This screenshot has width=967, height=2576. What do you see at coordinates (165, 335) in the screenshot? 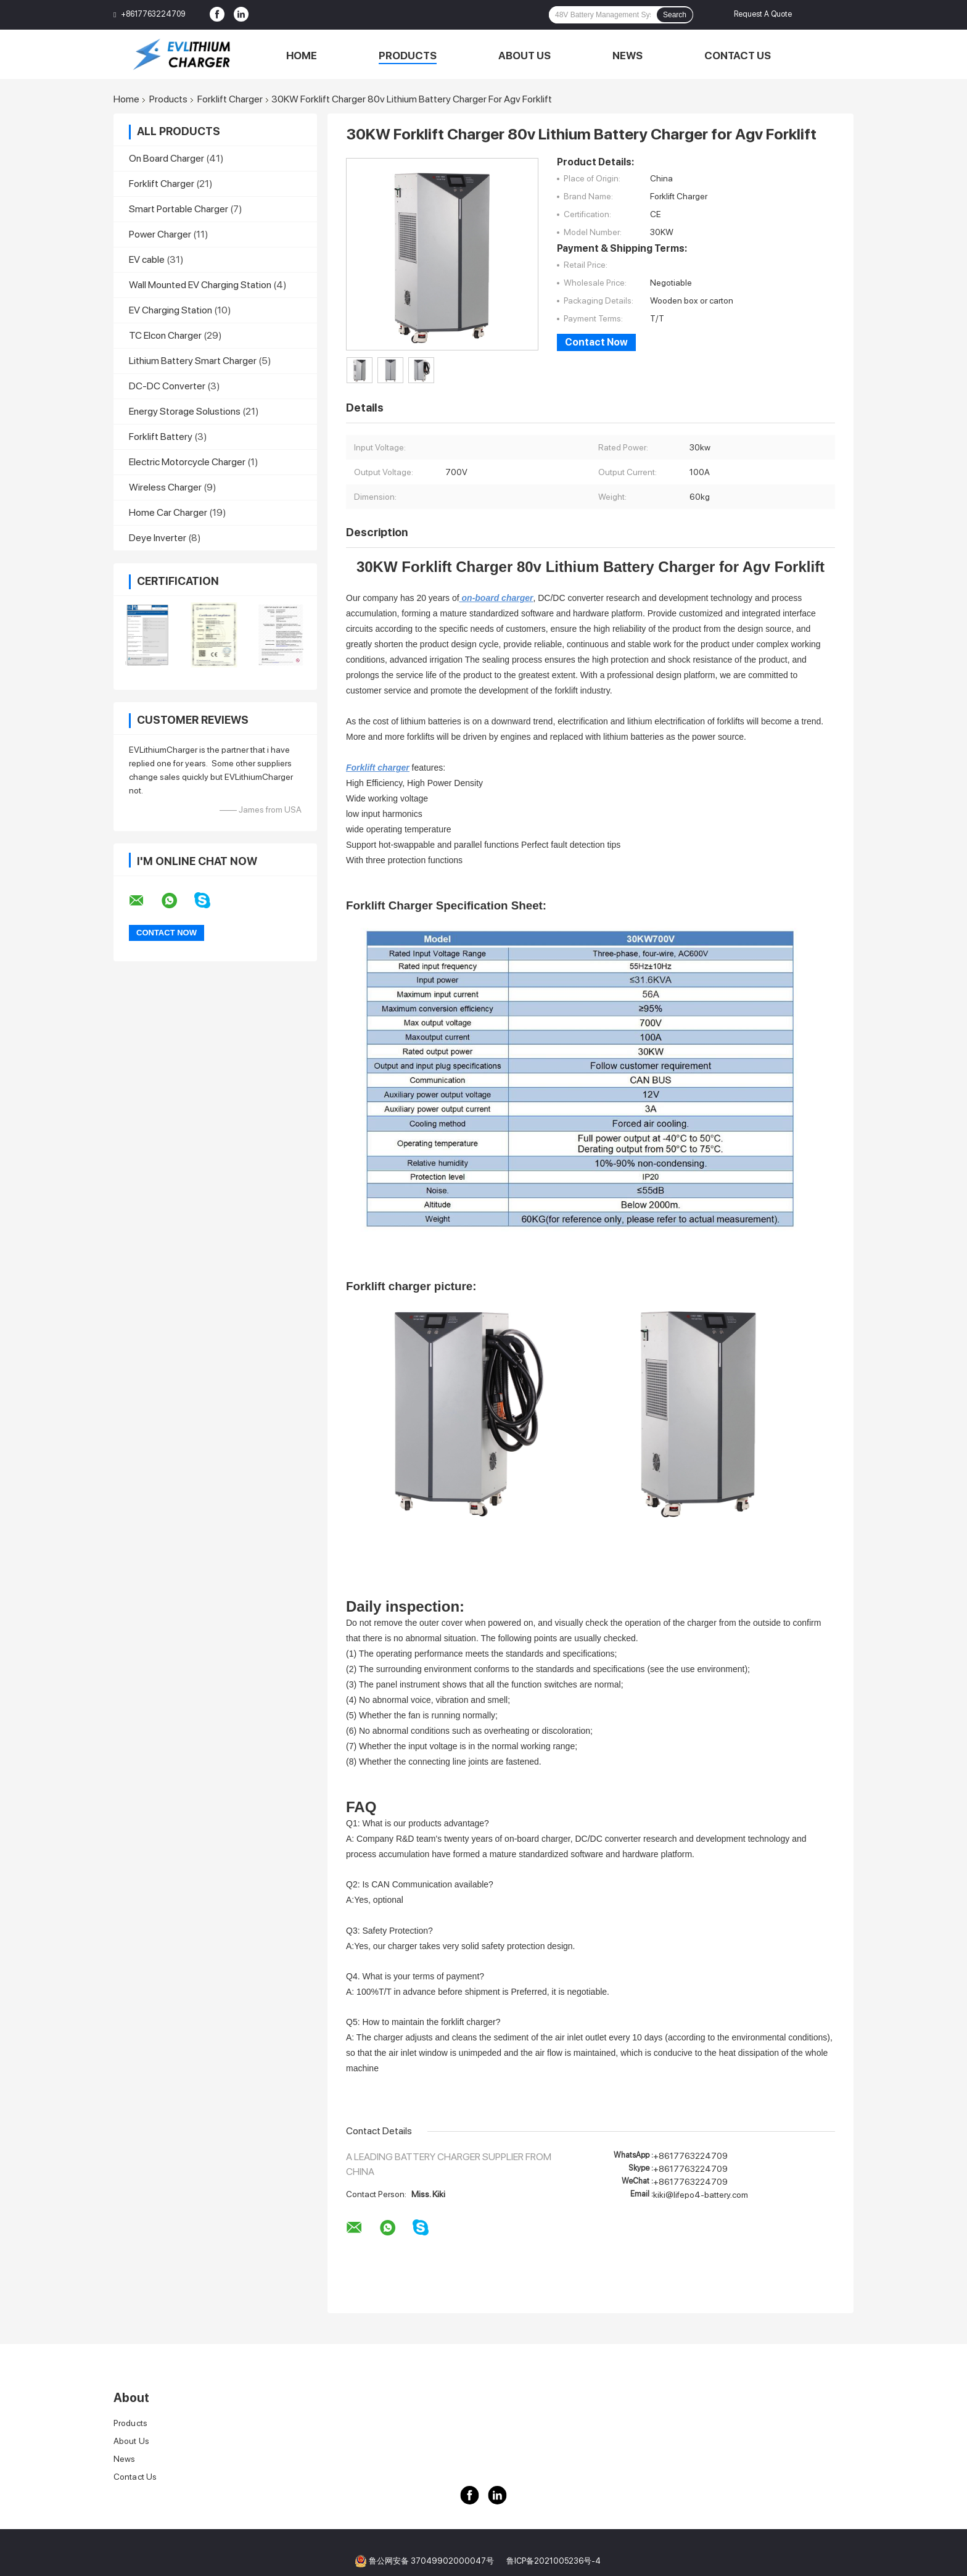
I see `TC Elcon Charger` at bounding box center [165, 335].